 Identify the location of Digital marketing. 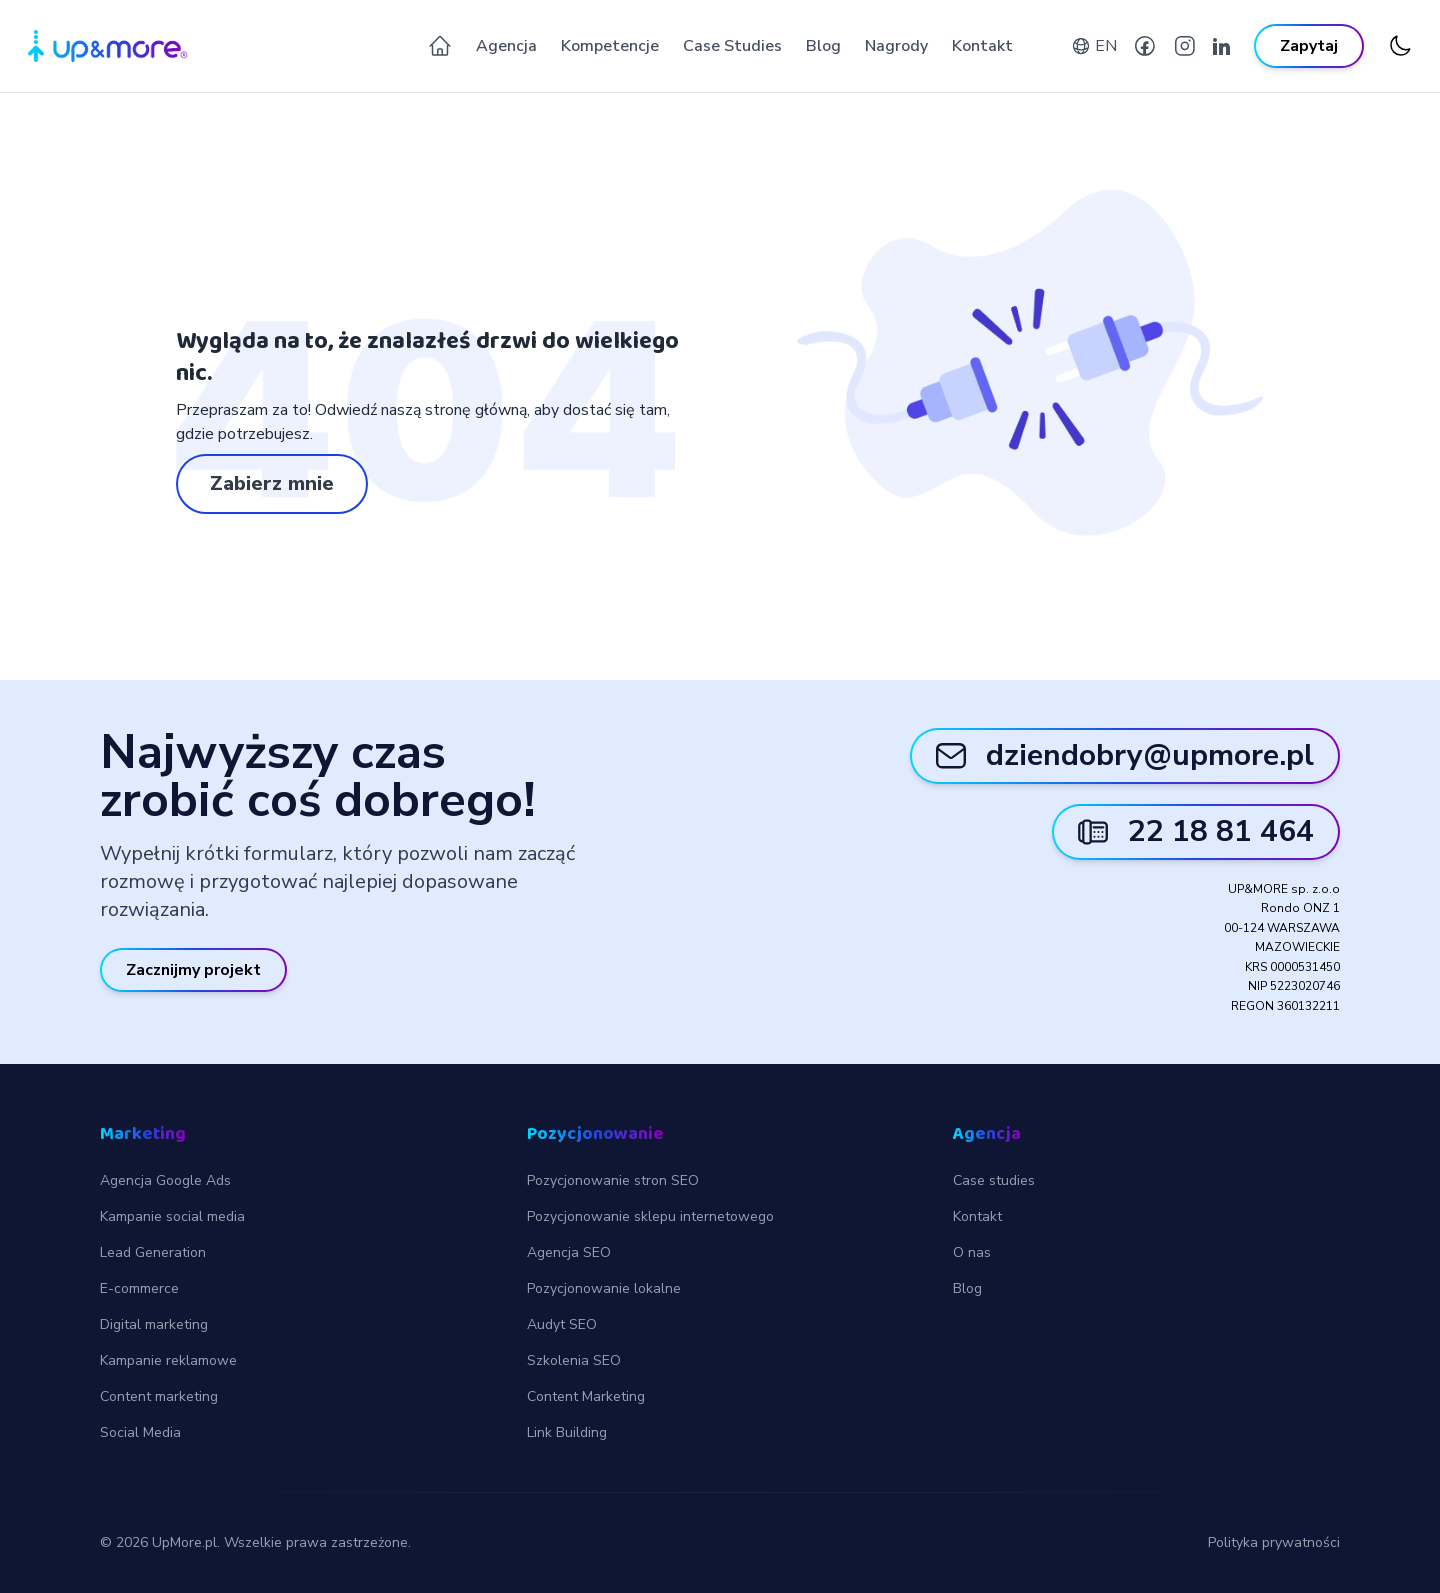
(154, 1324).